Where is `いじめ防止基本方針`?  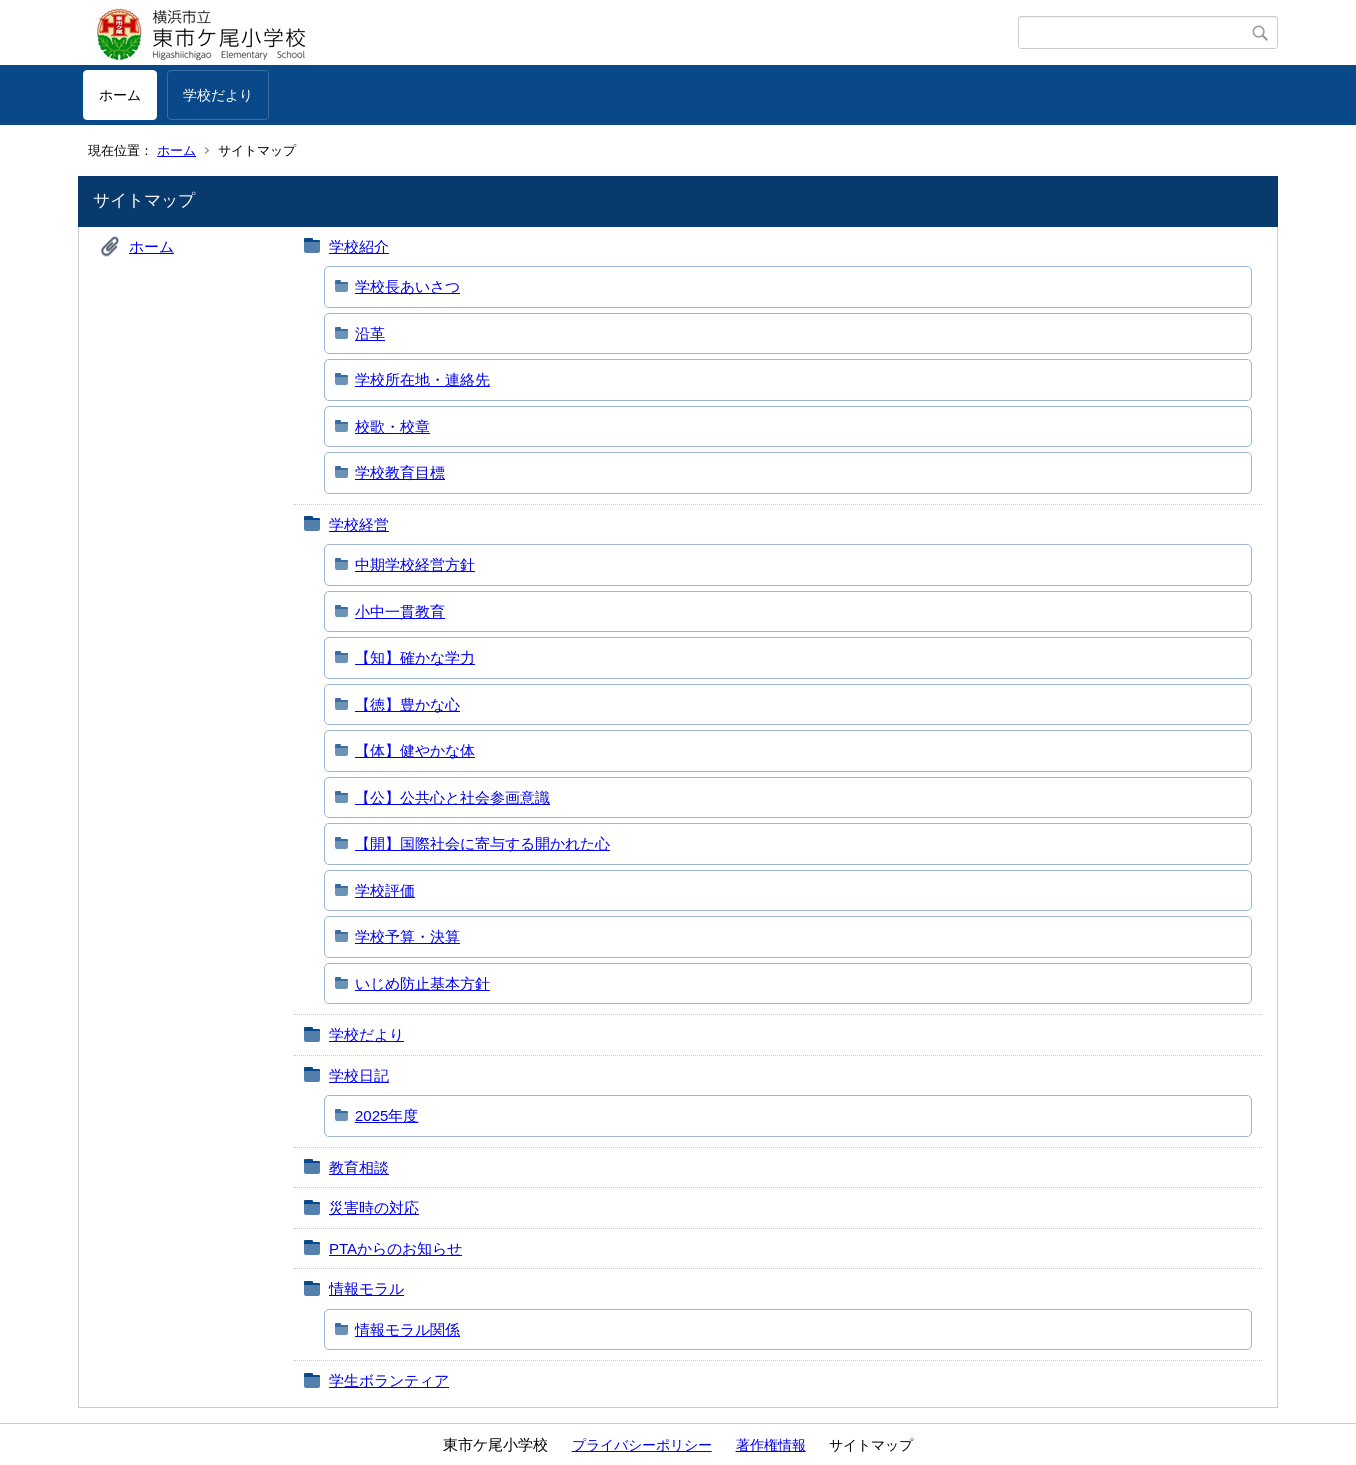 いじめ防止基本方針 is located at coordinates (422, 983).